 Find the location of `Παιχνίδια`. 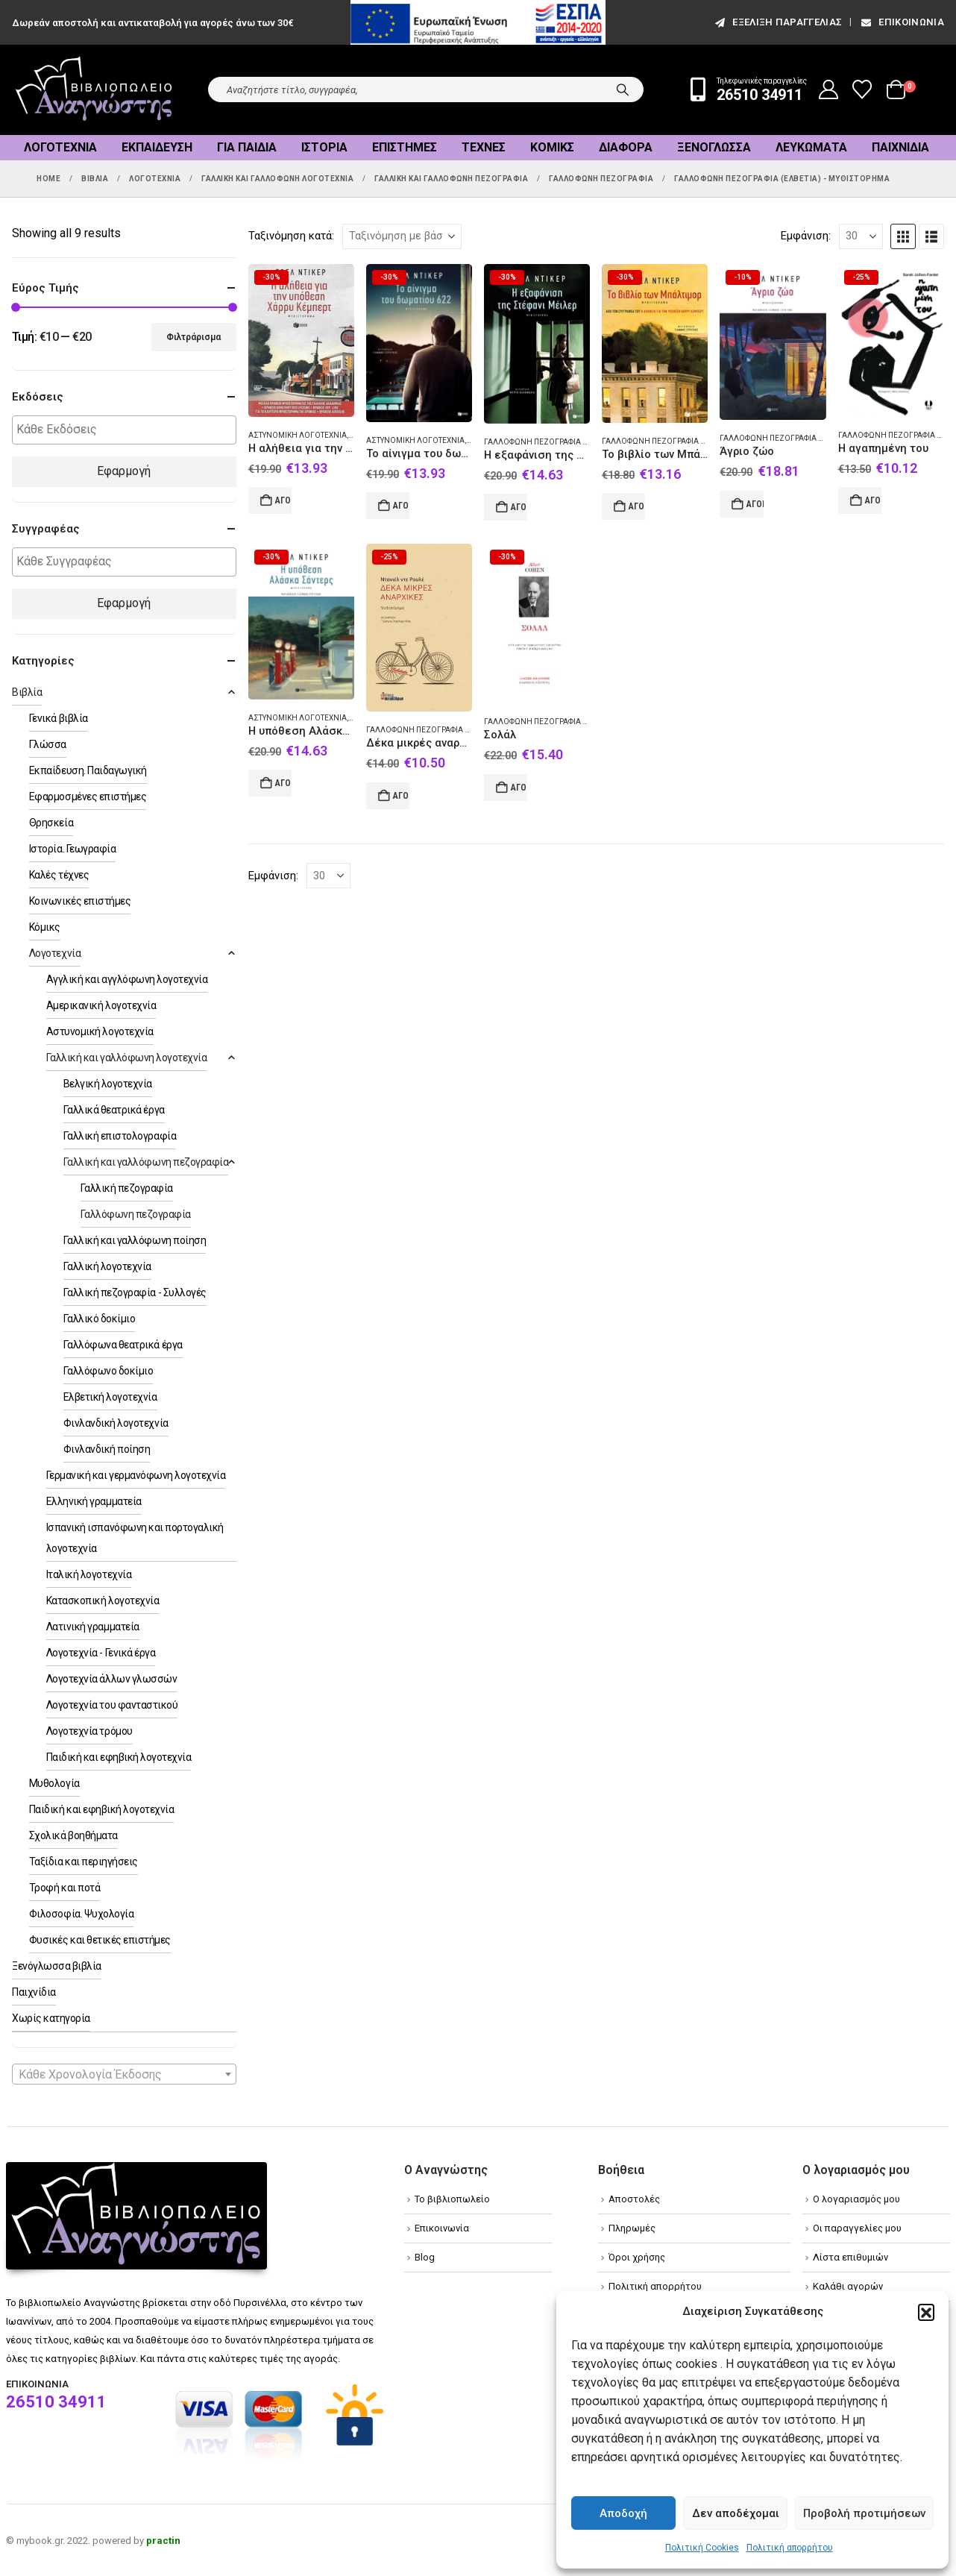

Παιχνίδια is located at coordinates (900, 147).